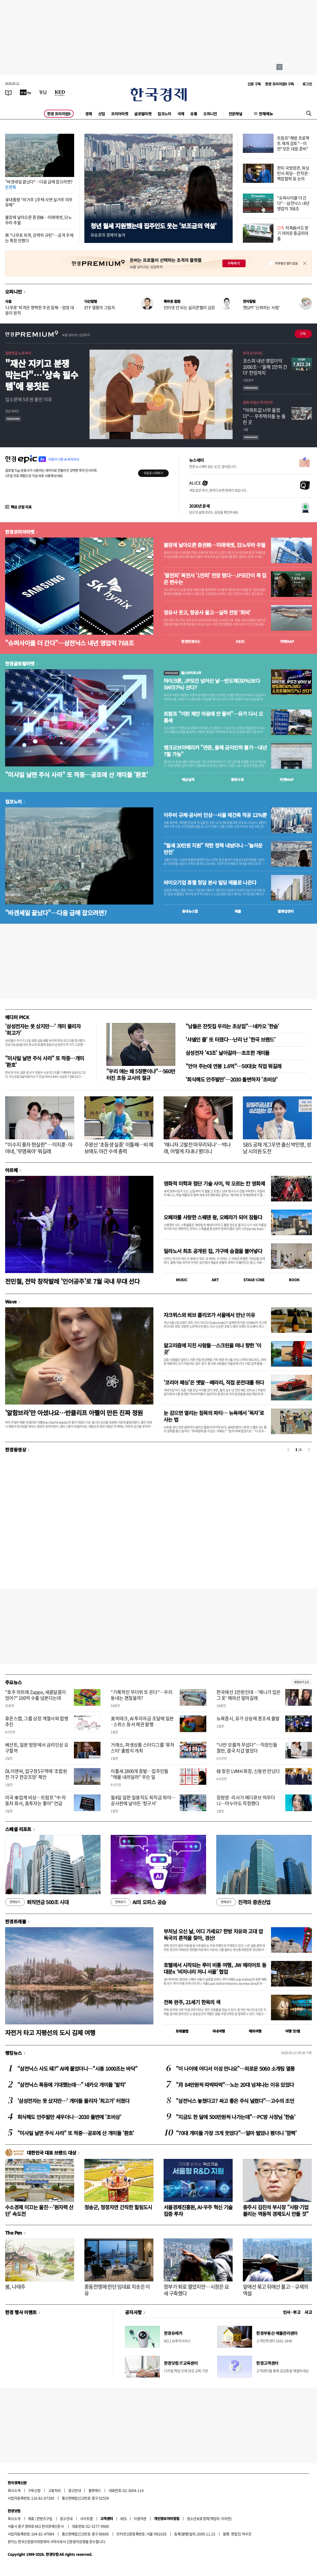 The height and width of the screenshot is (2576, 317). Describe the element at coordinates (11, 1301) in the screenshot. I see `Wave` at that location.